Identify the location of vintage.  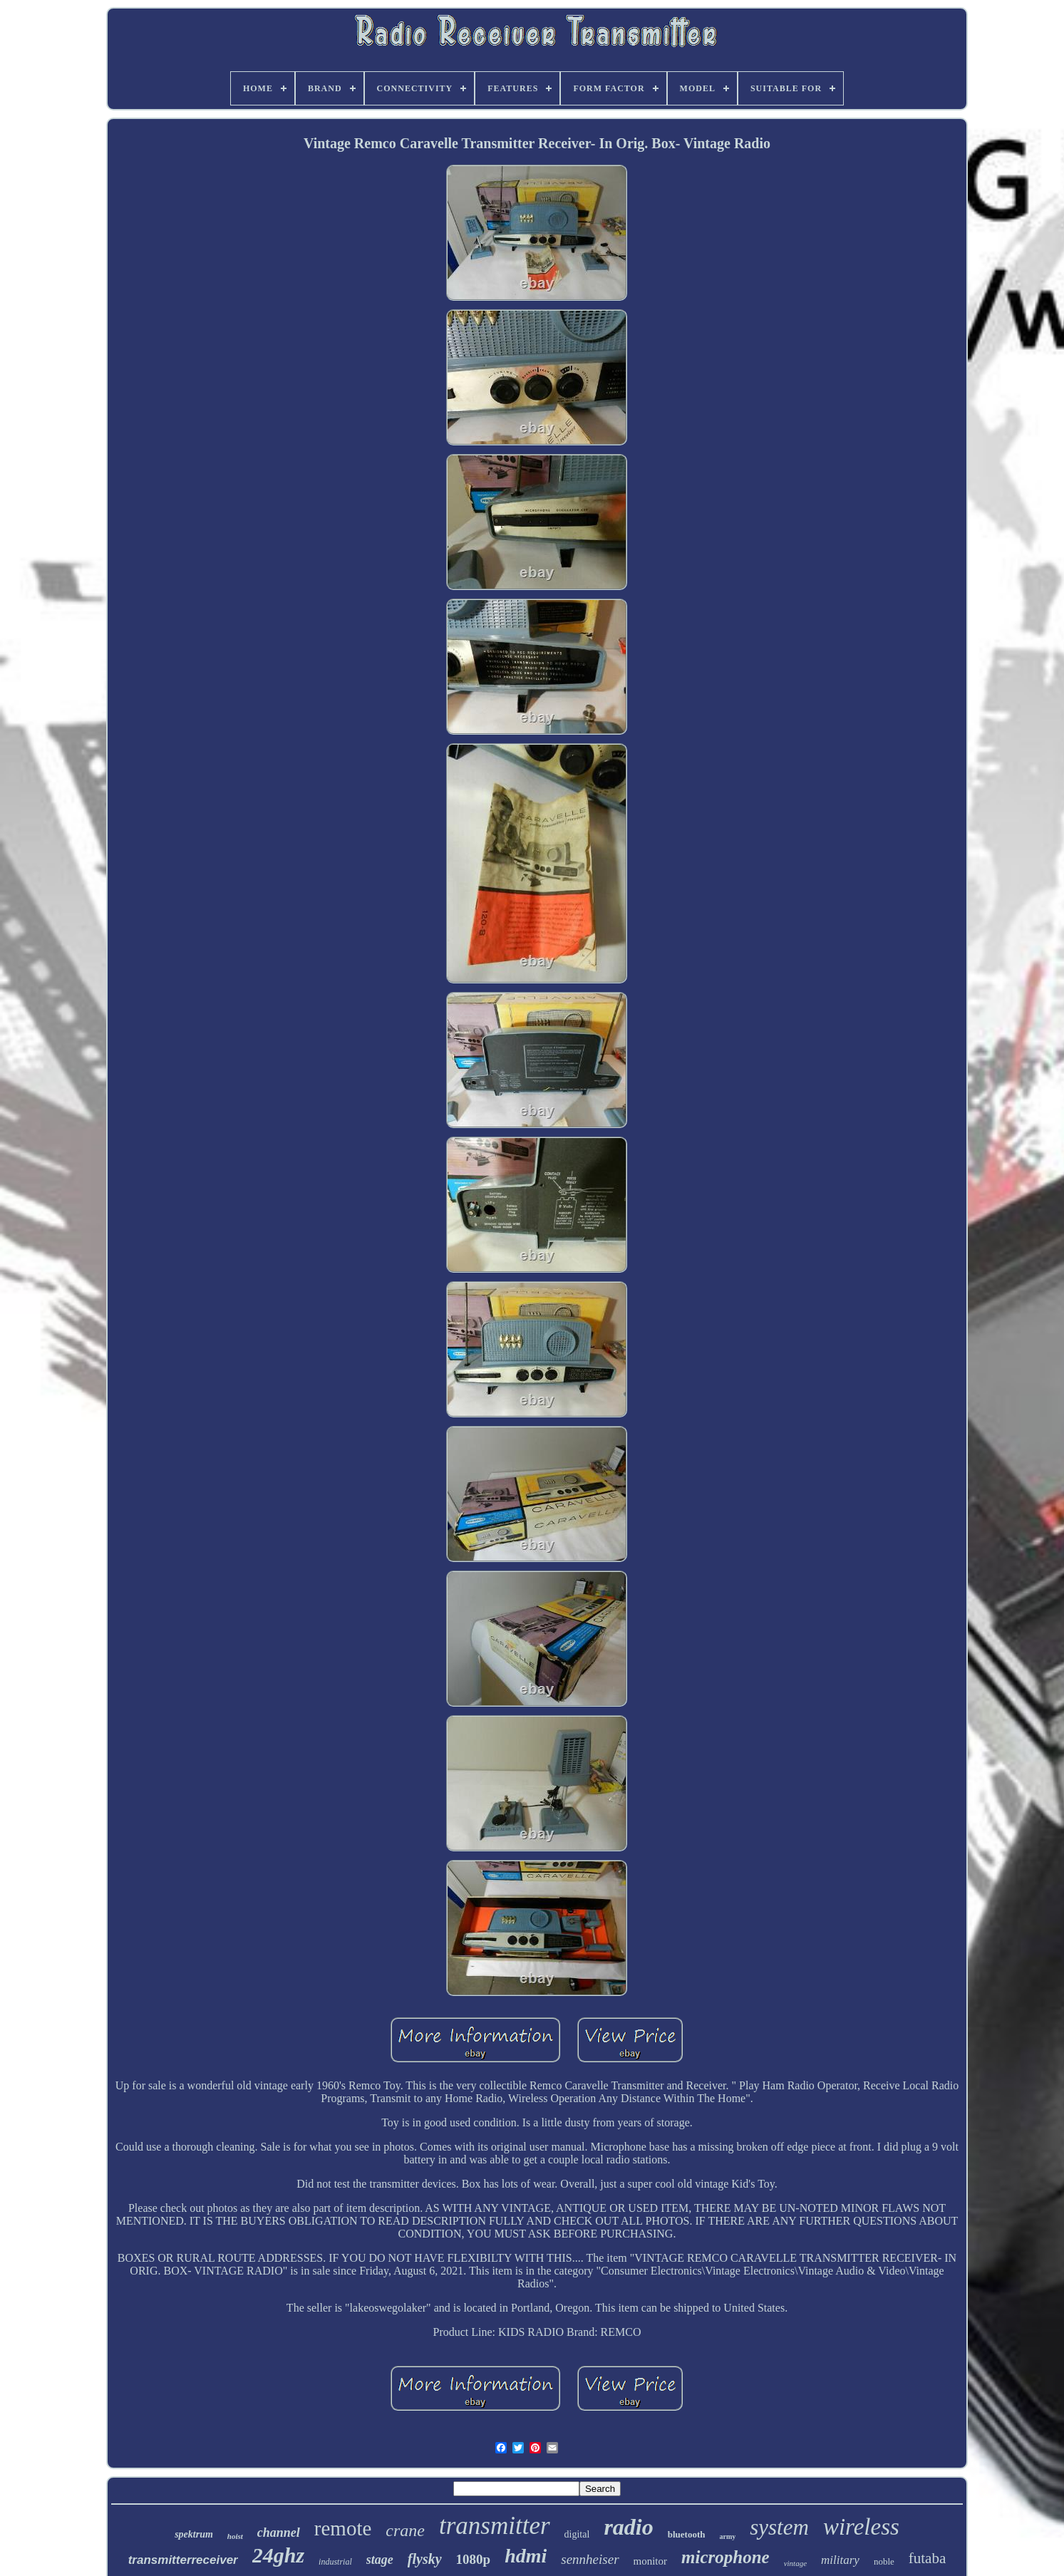
(795, 2563).